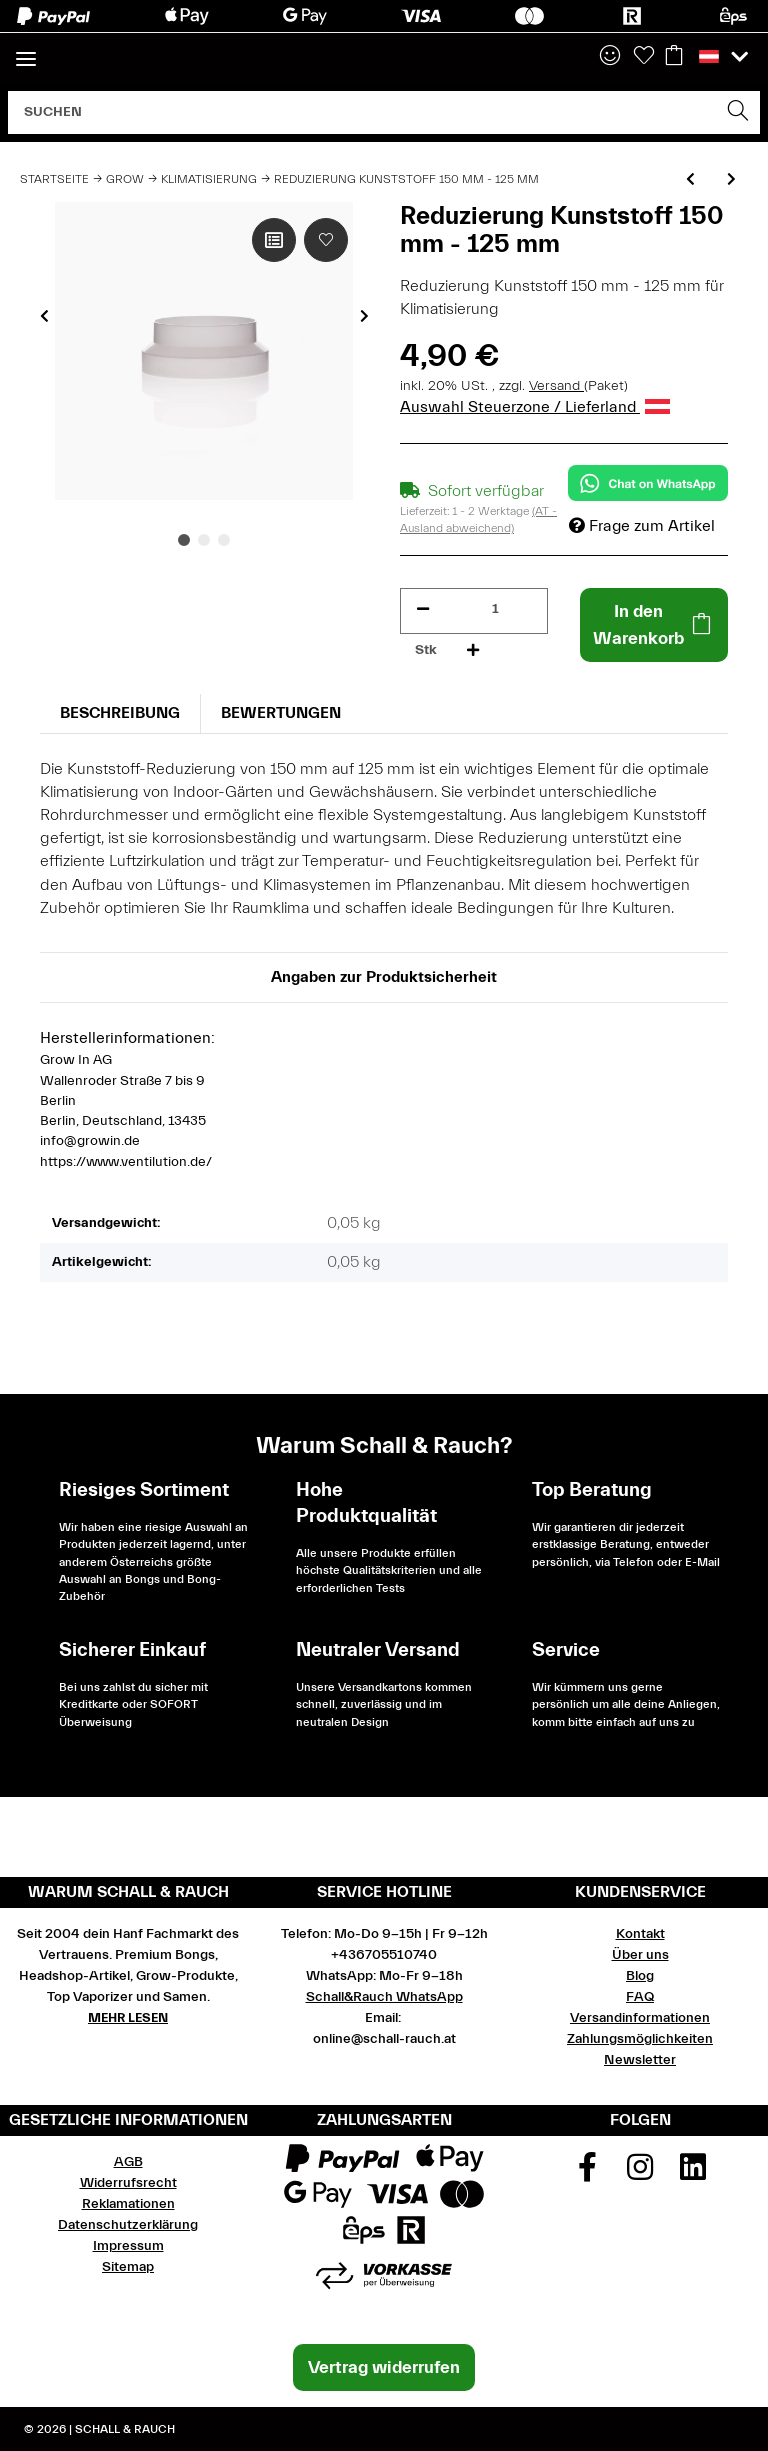 The height and width of the screenshot is (2451, 768). What do you see at coordinates (690, 180) in the screenshot?
I see `[zum vorherigen Artikel: Reduzierung Kunststoff 125 mm - 100 mm]` at bounding box center [690, 180].